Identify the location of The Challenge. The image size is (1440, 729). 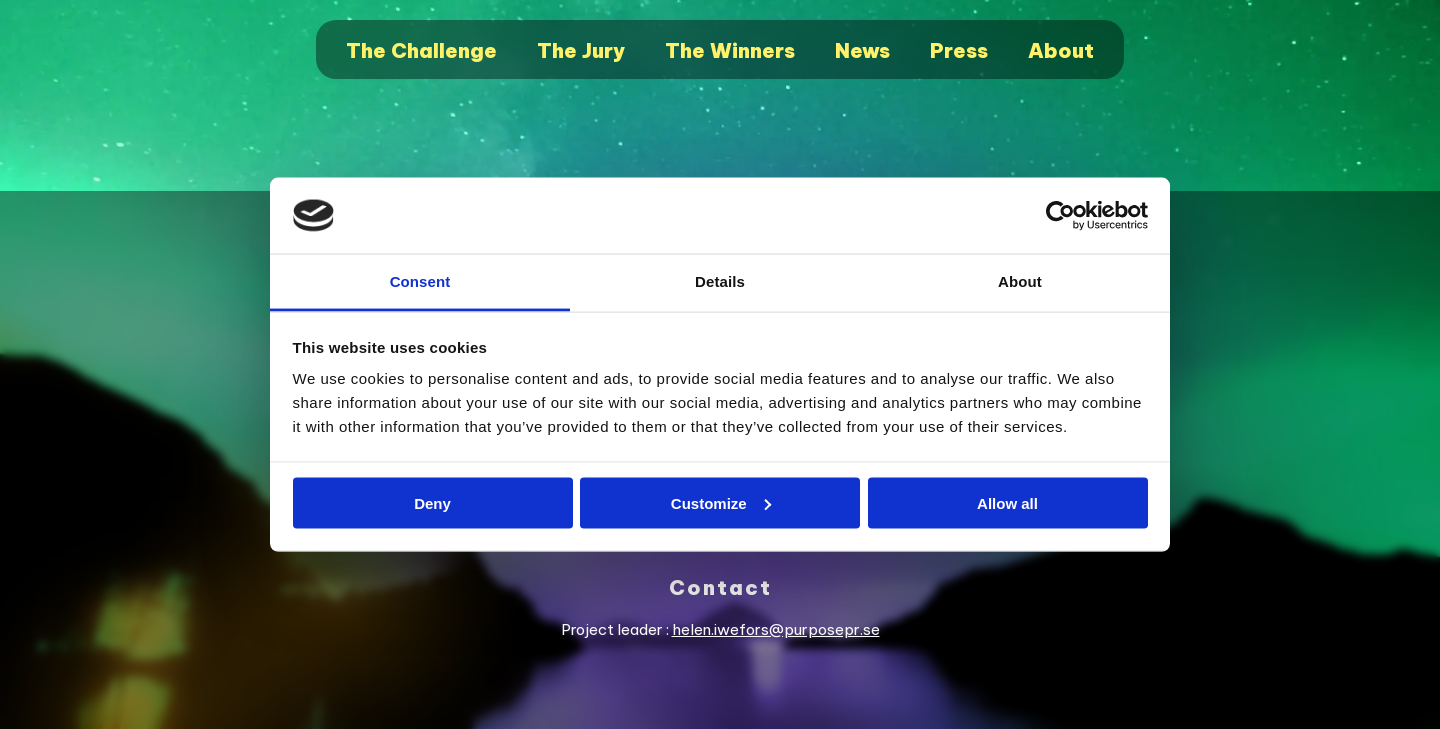
(421, 50).